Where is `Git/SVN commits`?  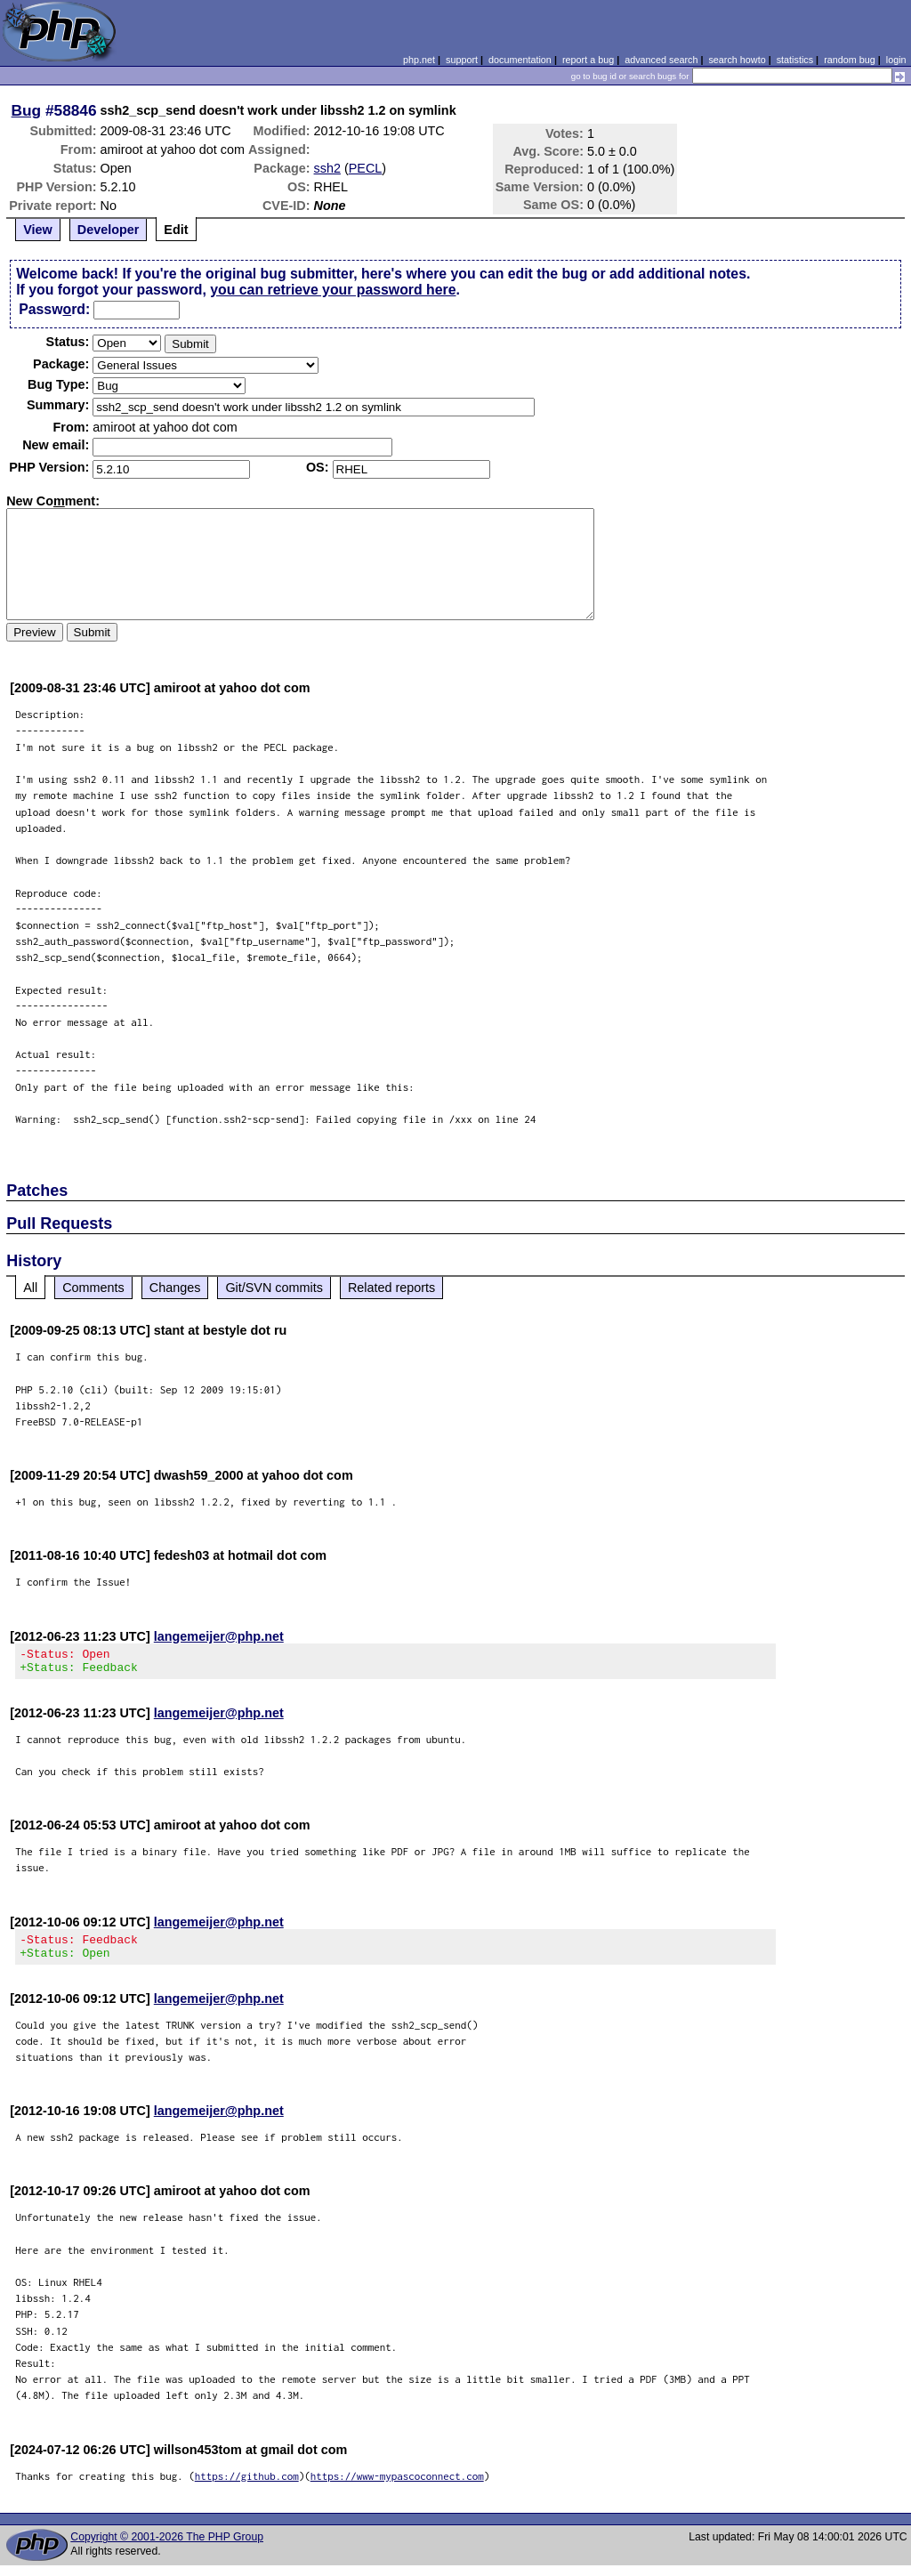 Git/SVN commits is located at coordinates (274, 1287).